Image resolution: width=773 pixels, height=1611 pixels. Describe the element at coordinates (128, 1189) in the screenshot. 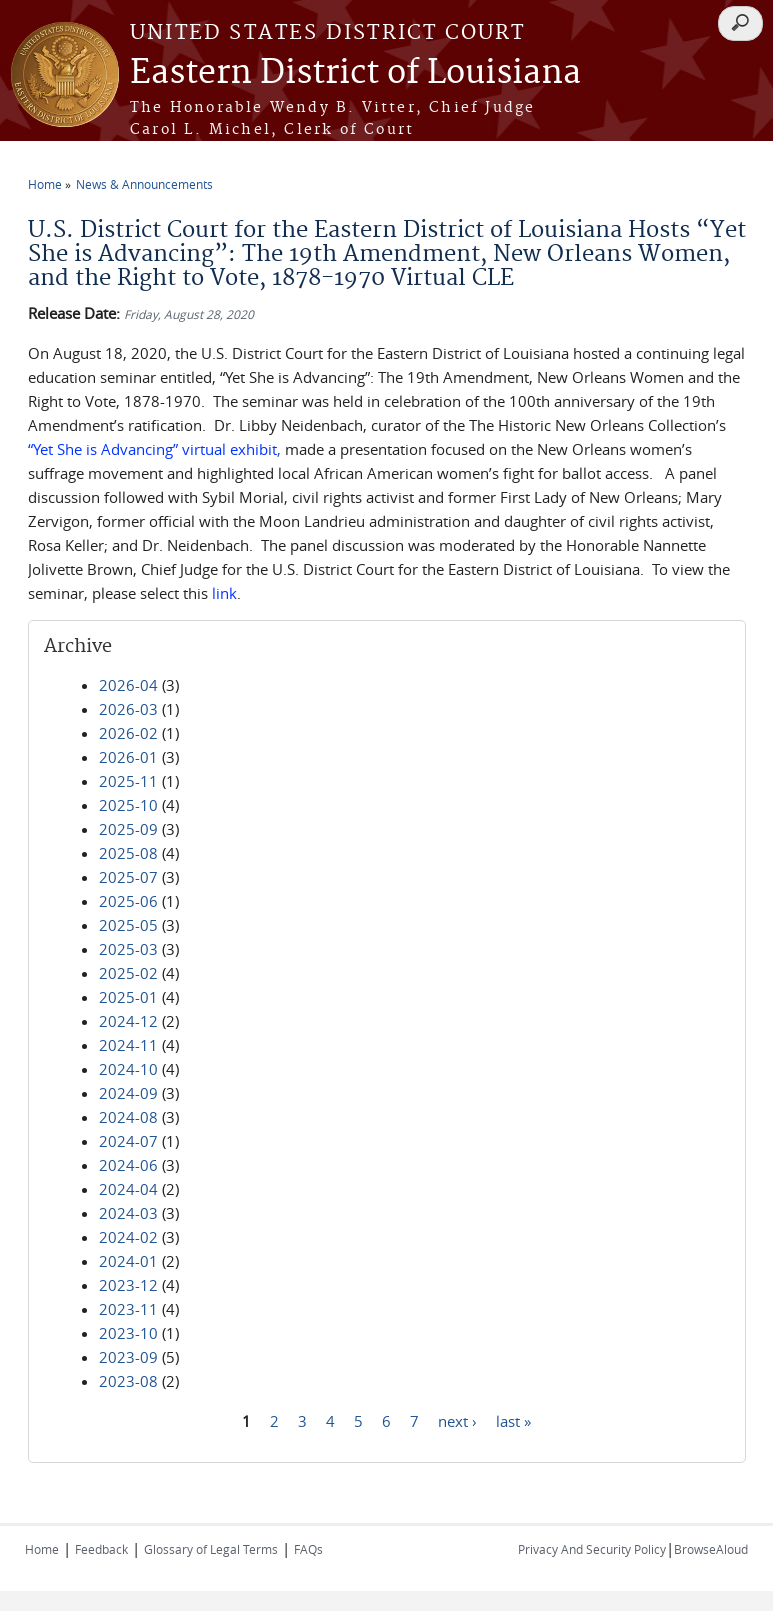

I see `2024-04` at that location.